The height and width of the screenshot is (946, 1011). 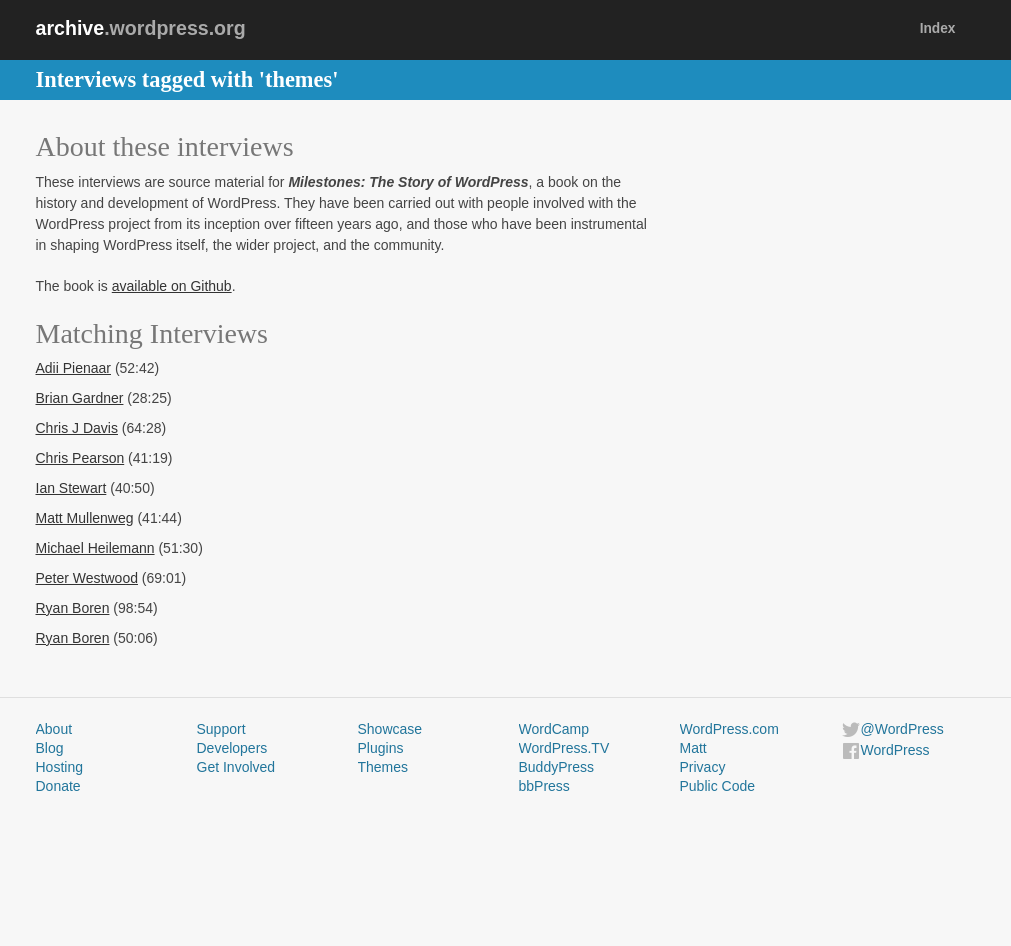 What do you see at coordinates (74, 368) in the screenshot?
I see `Adii Pienaar` at bounding box center [74, 368].